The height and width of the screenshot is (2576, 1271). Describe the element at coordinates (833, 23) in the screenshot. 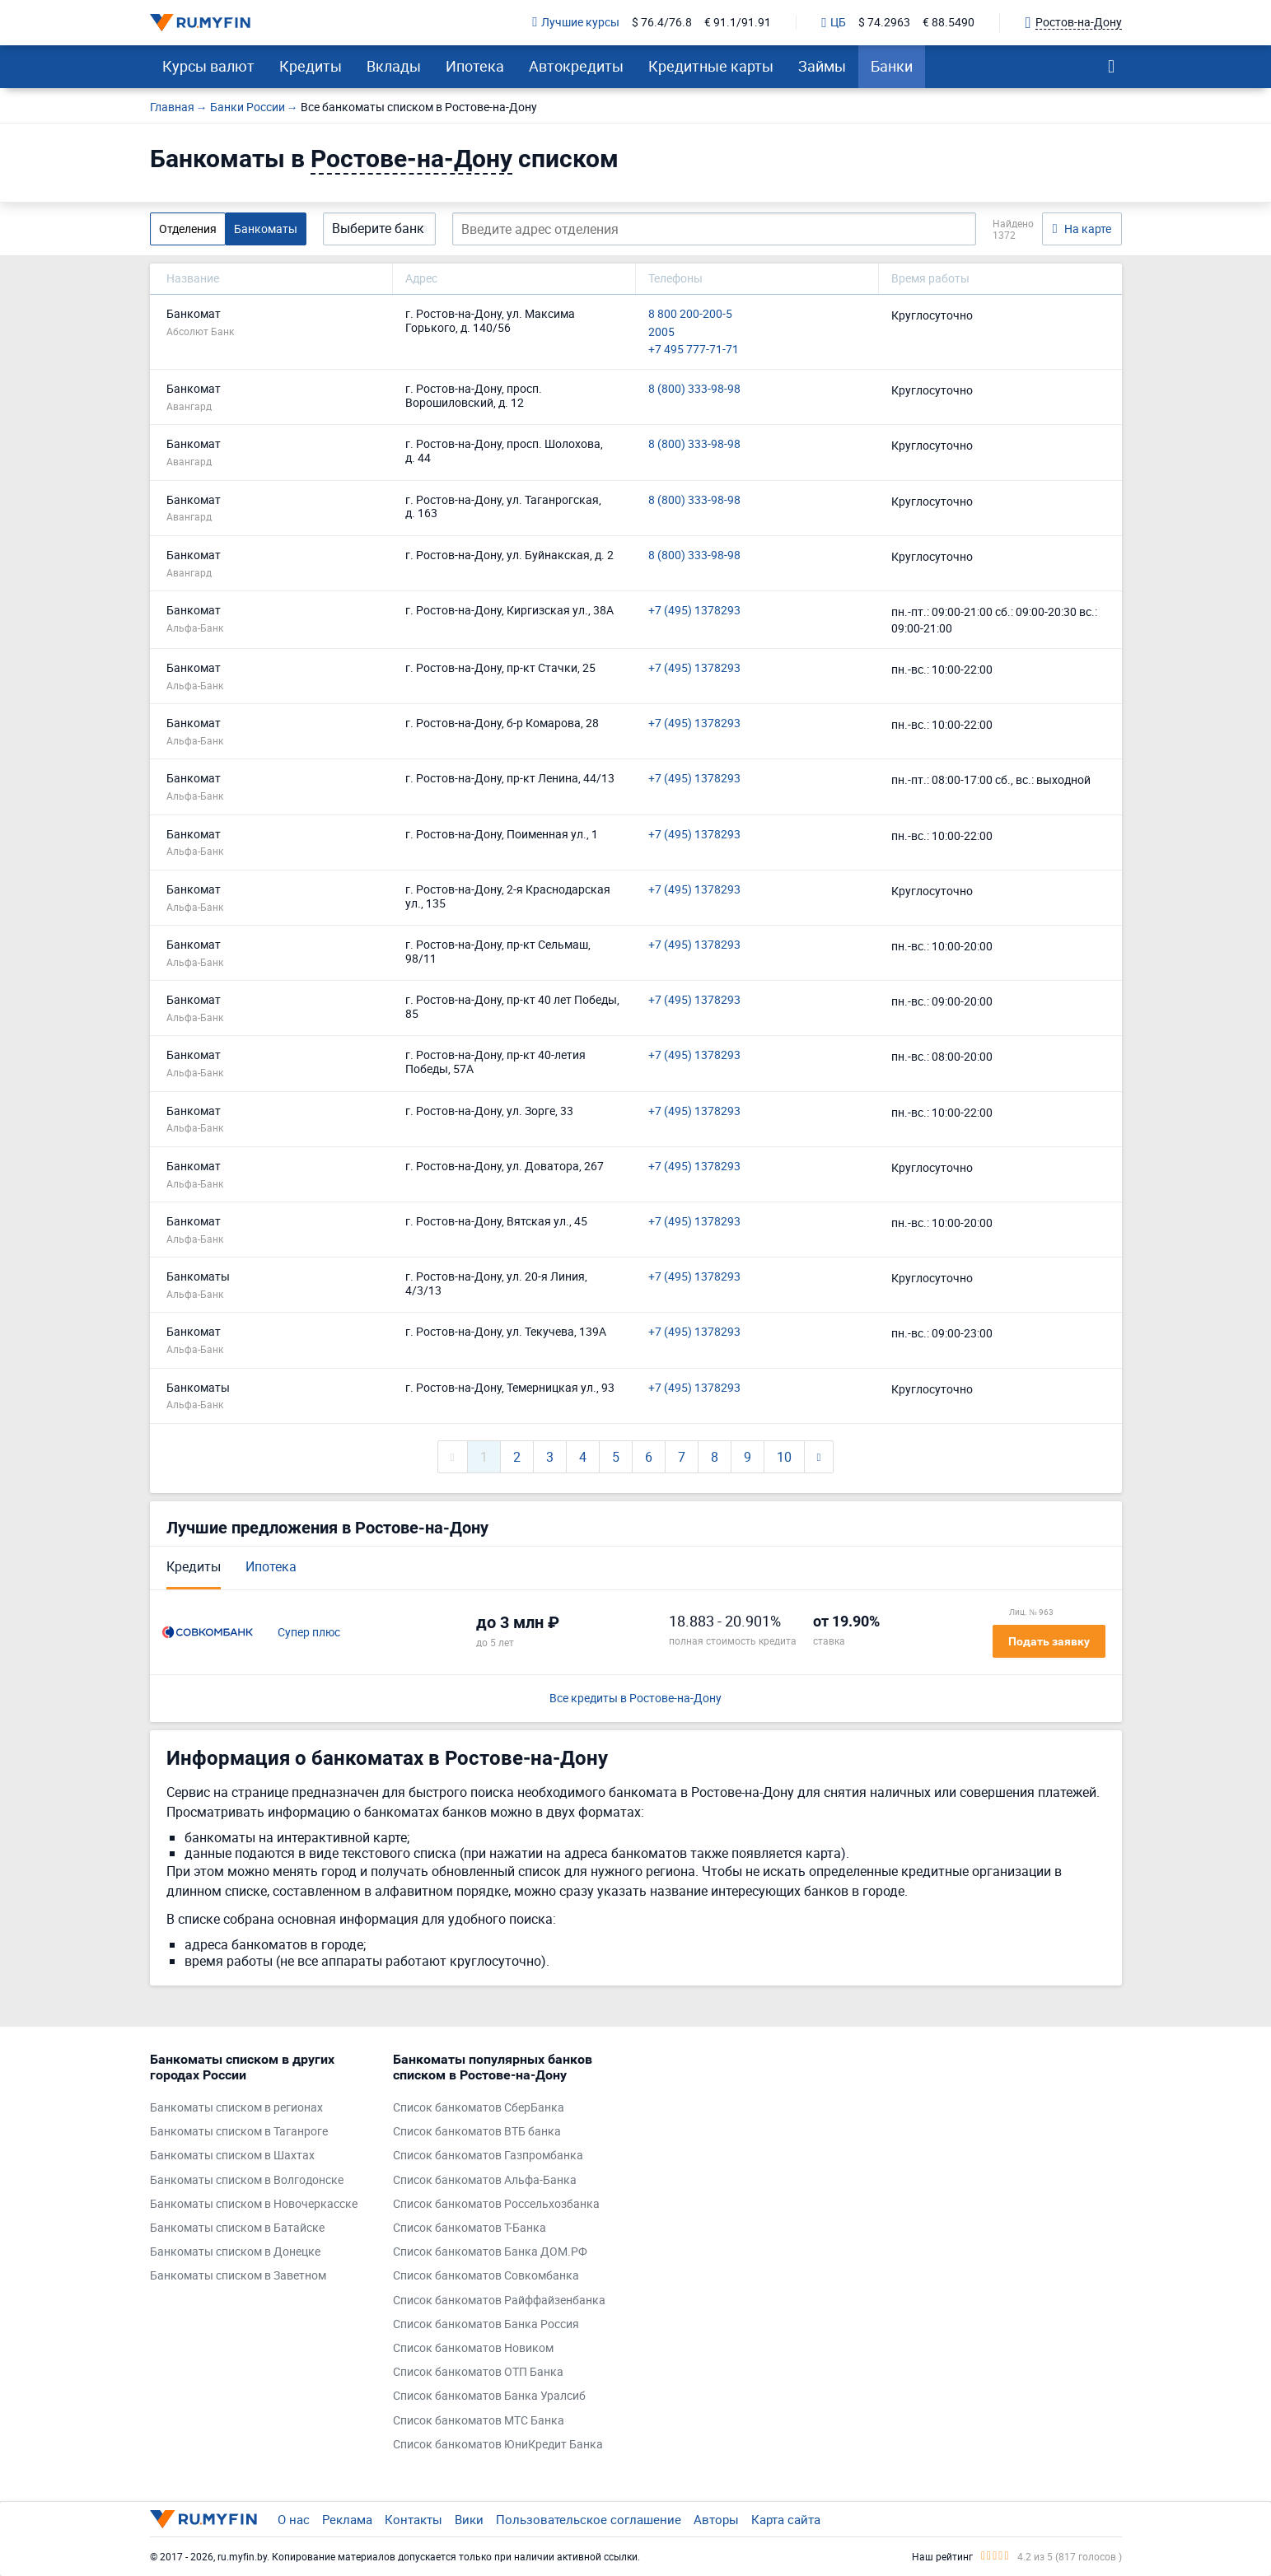

I see `ЦБ` at that location.